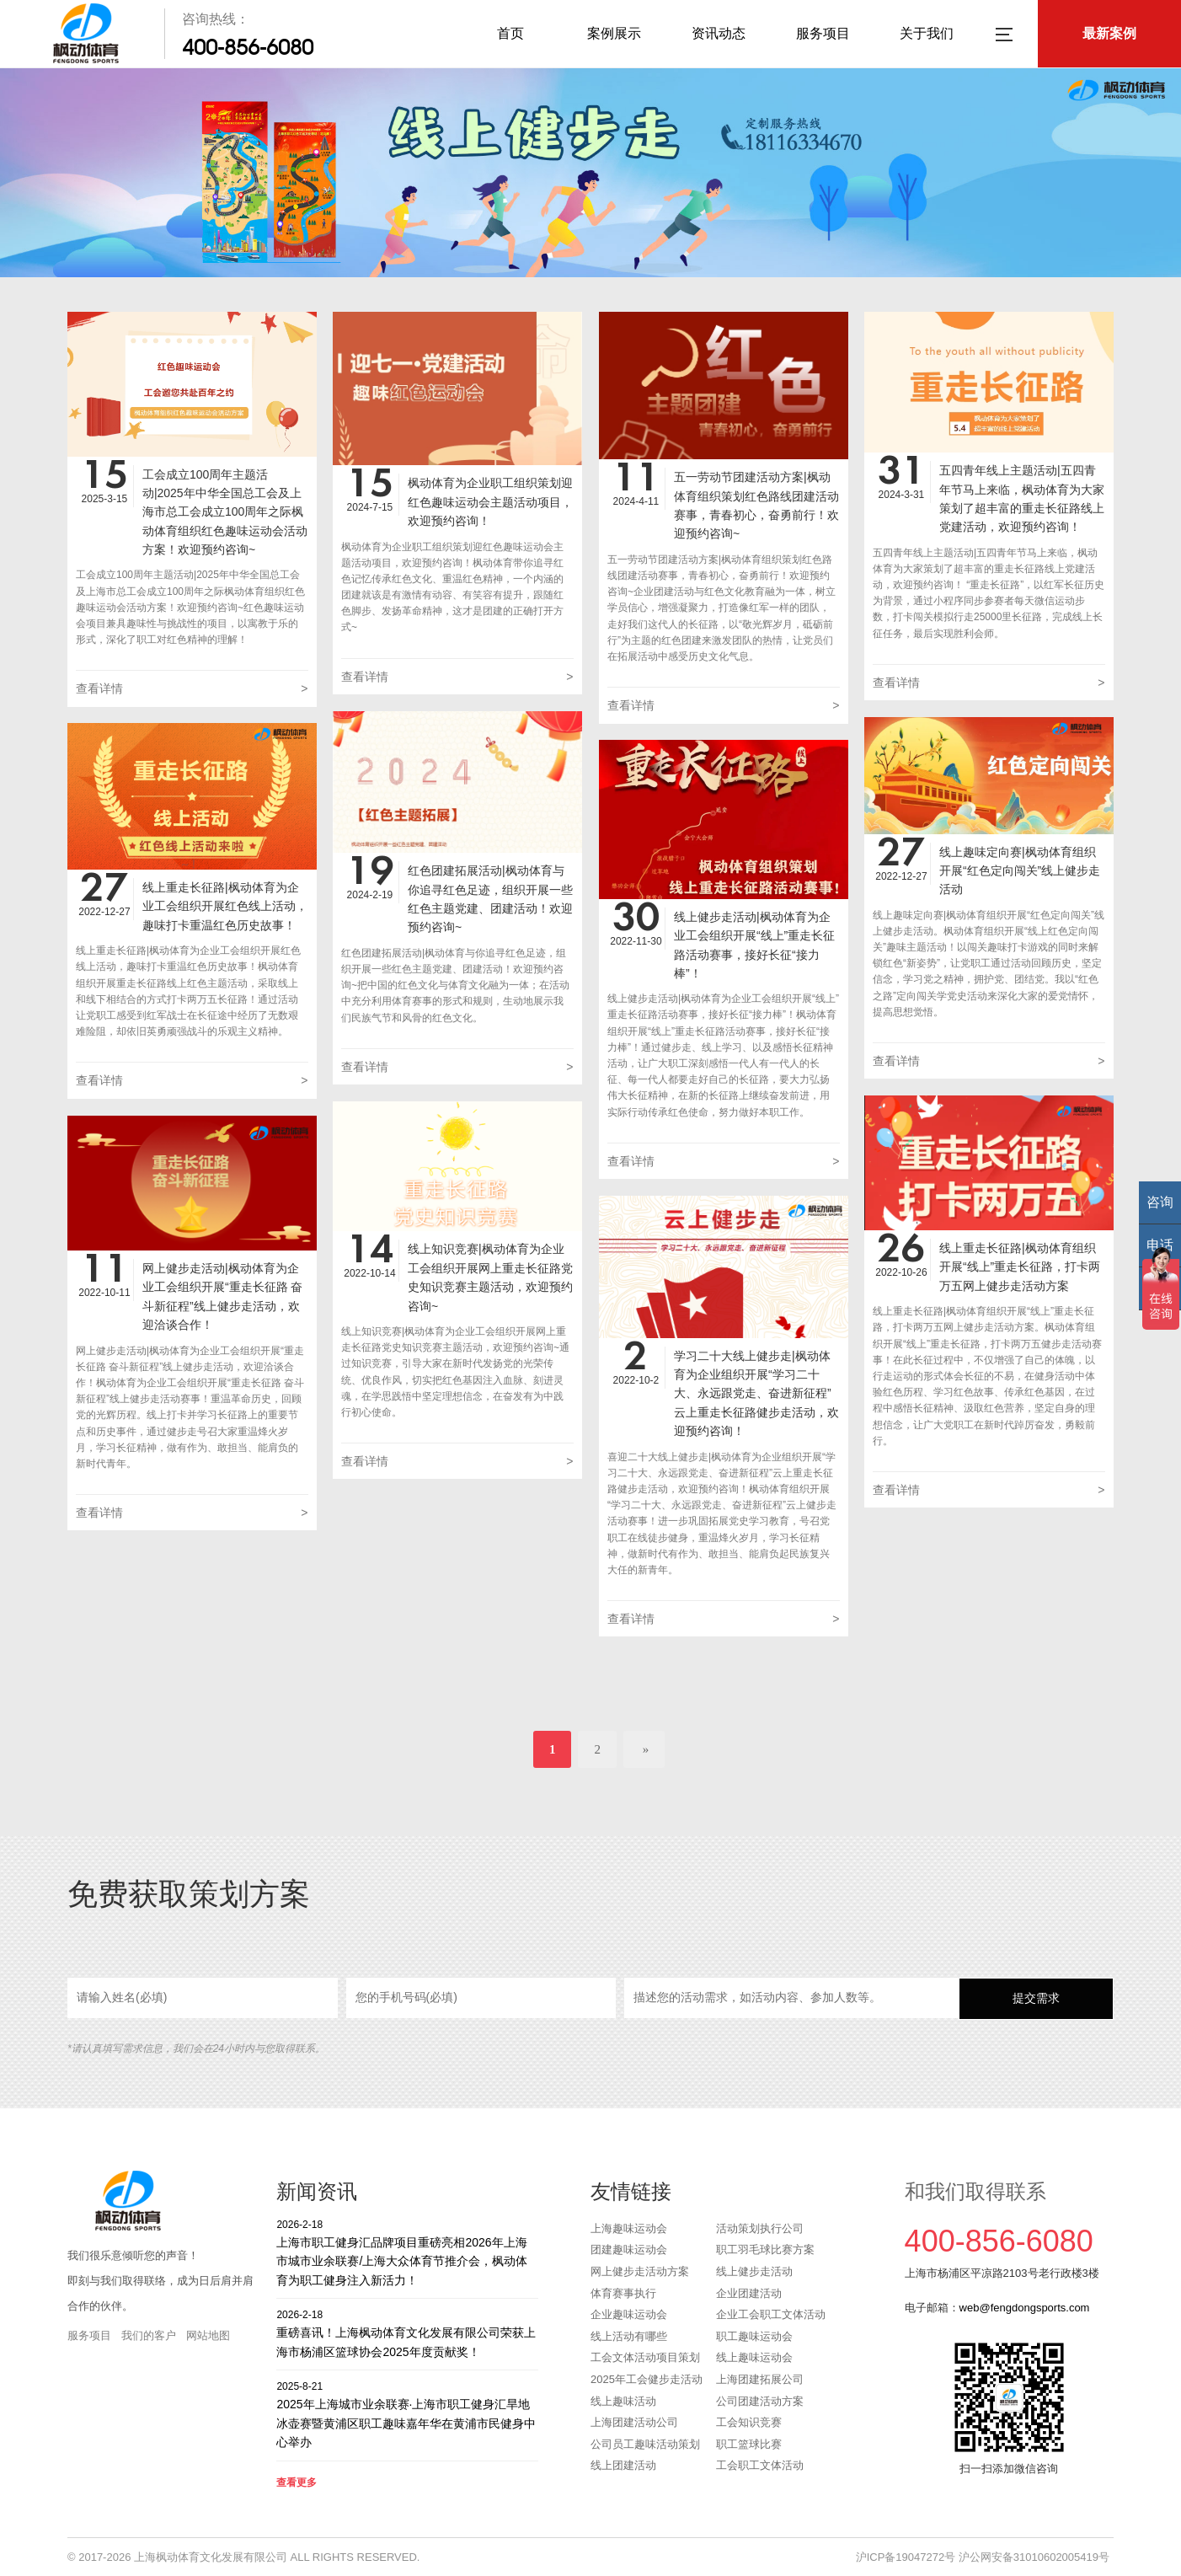 The width and height of the screenshot is (1181, 2576). I want to click on 首页, so click(510, 33).